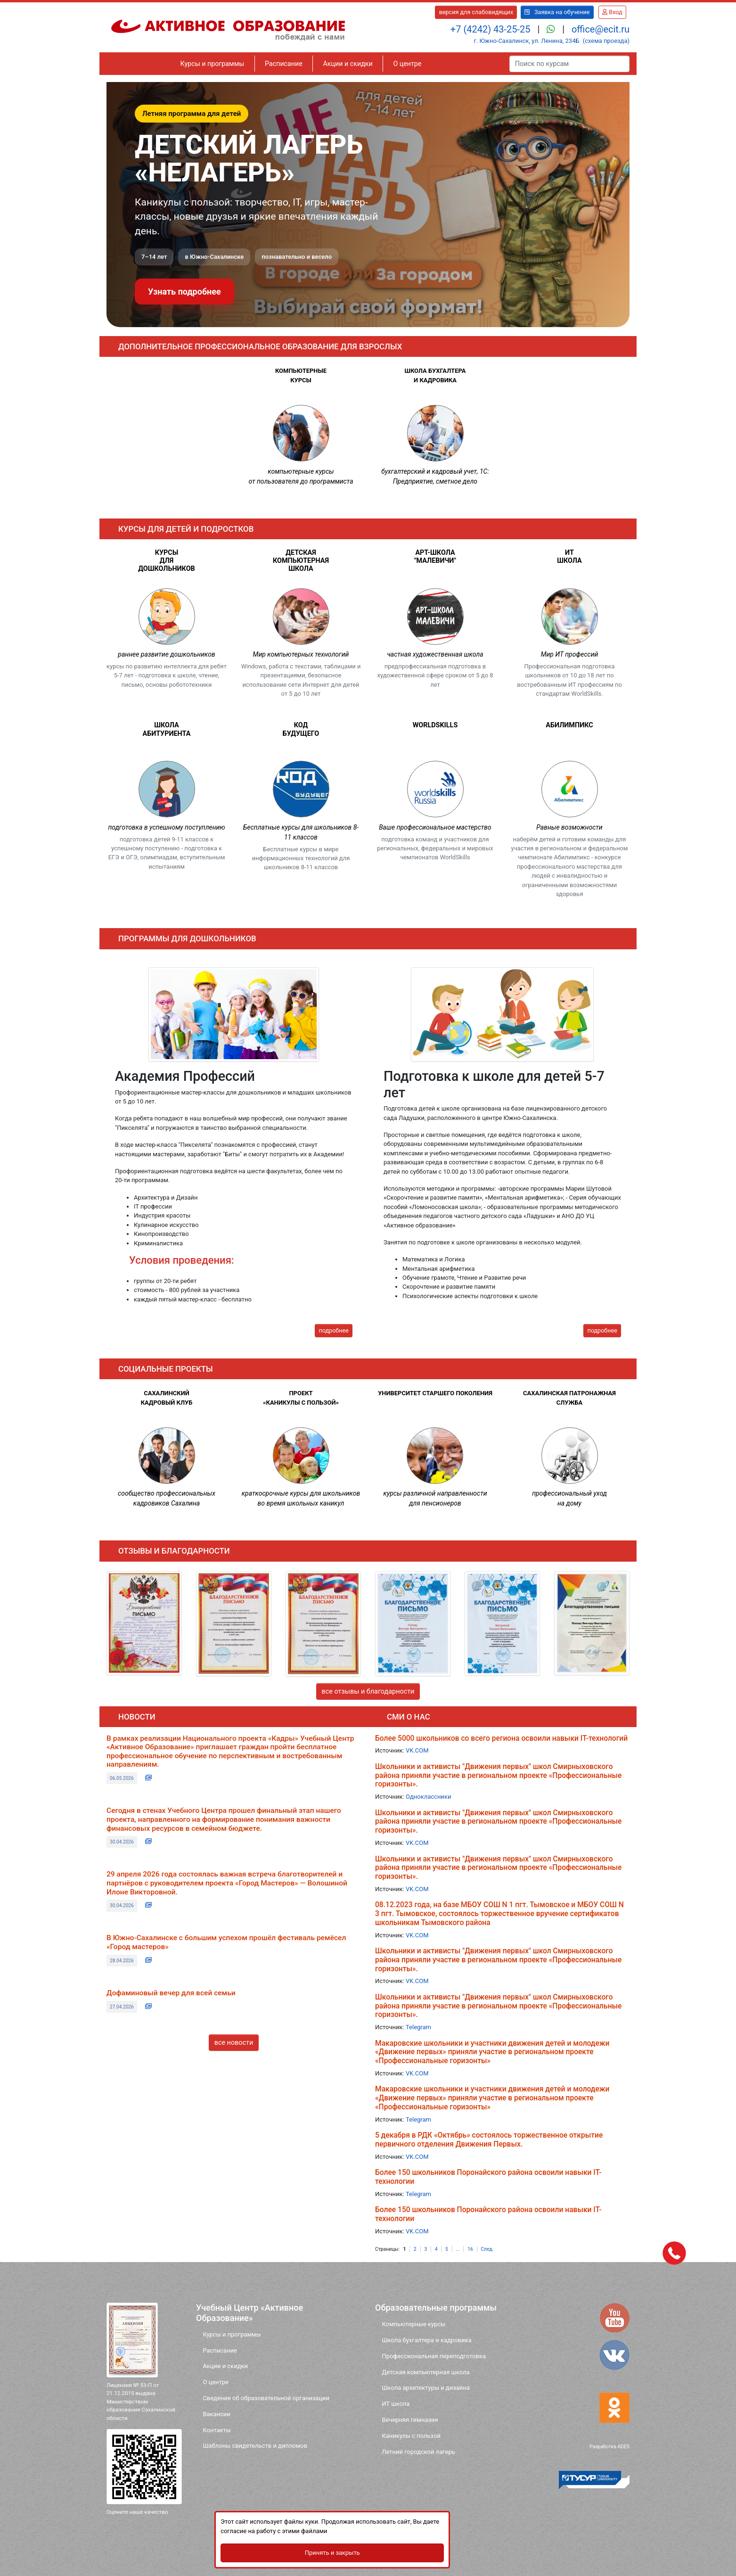  I want to click on О центре, so click(407, 63).